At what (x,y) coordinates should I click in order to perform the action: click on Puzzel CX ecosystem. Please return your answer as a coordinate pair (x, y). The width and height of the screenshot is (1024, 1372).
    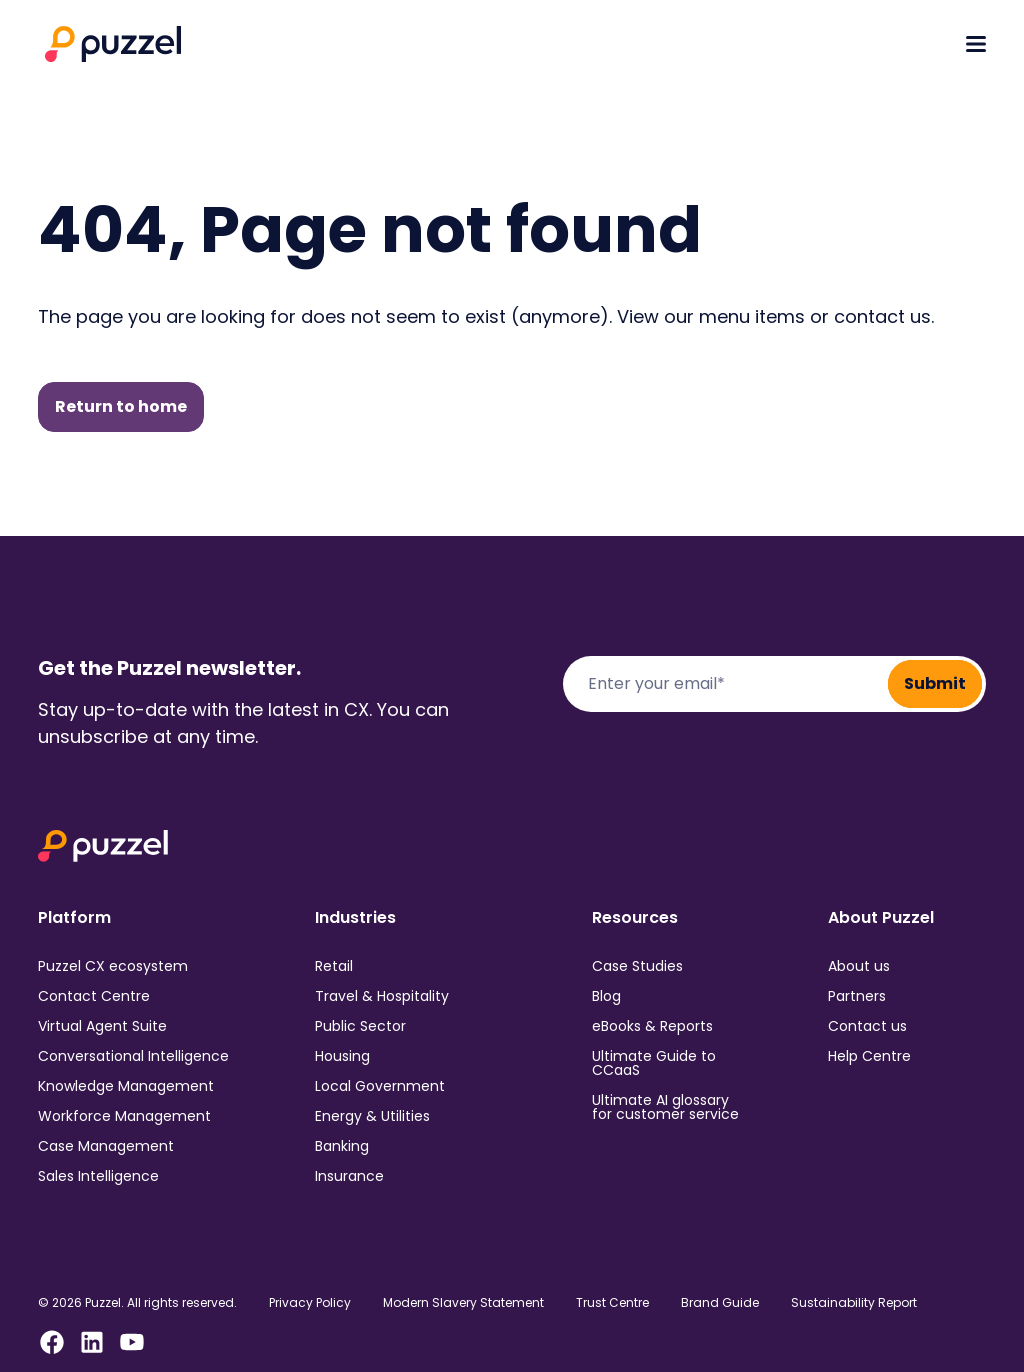
    Looking at the image, I should click on (113, 966).